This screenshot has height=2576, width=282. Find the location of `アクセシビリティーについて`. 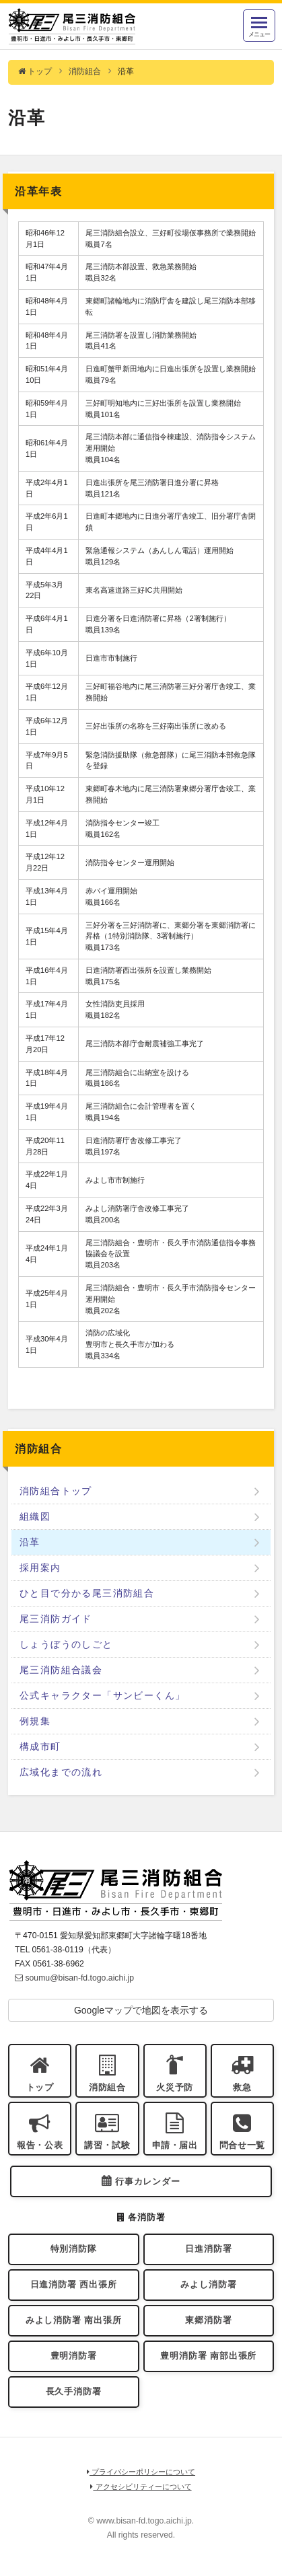

アクセシビリティーについて is located at coordinates (140, 2486).